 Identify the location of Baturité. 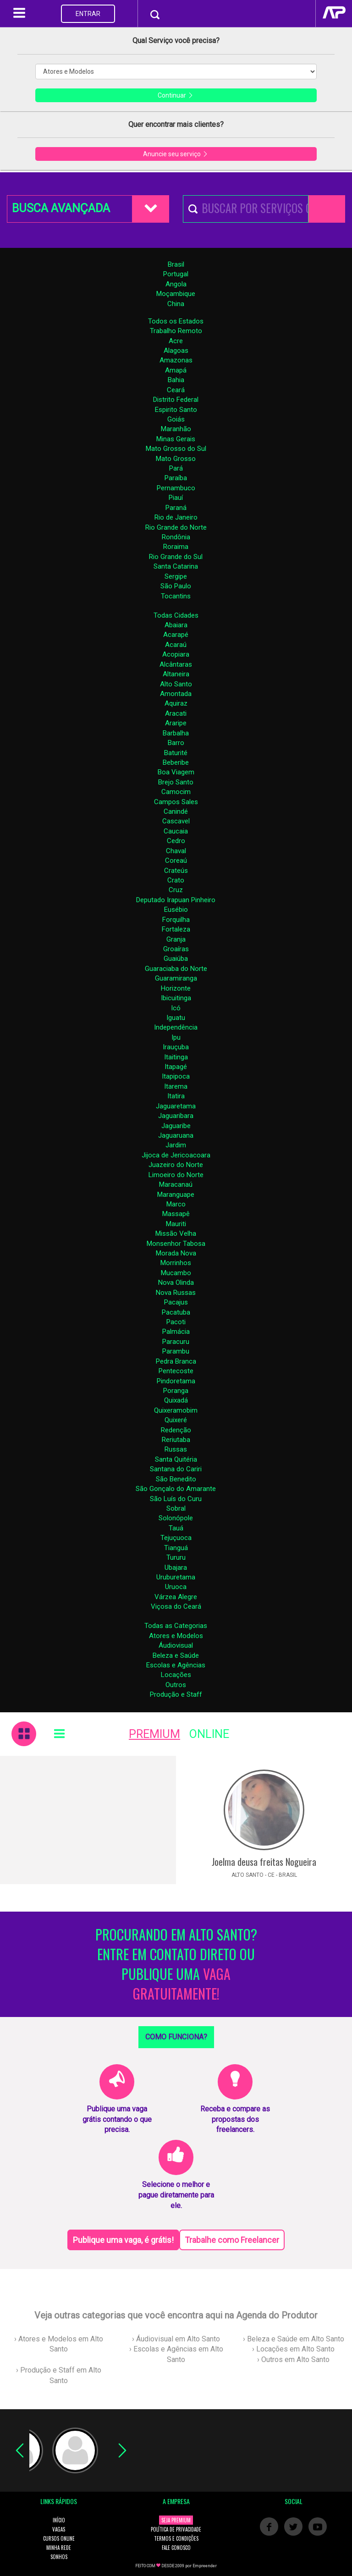
(175, 753).